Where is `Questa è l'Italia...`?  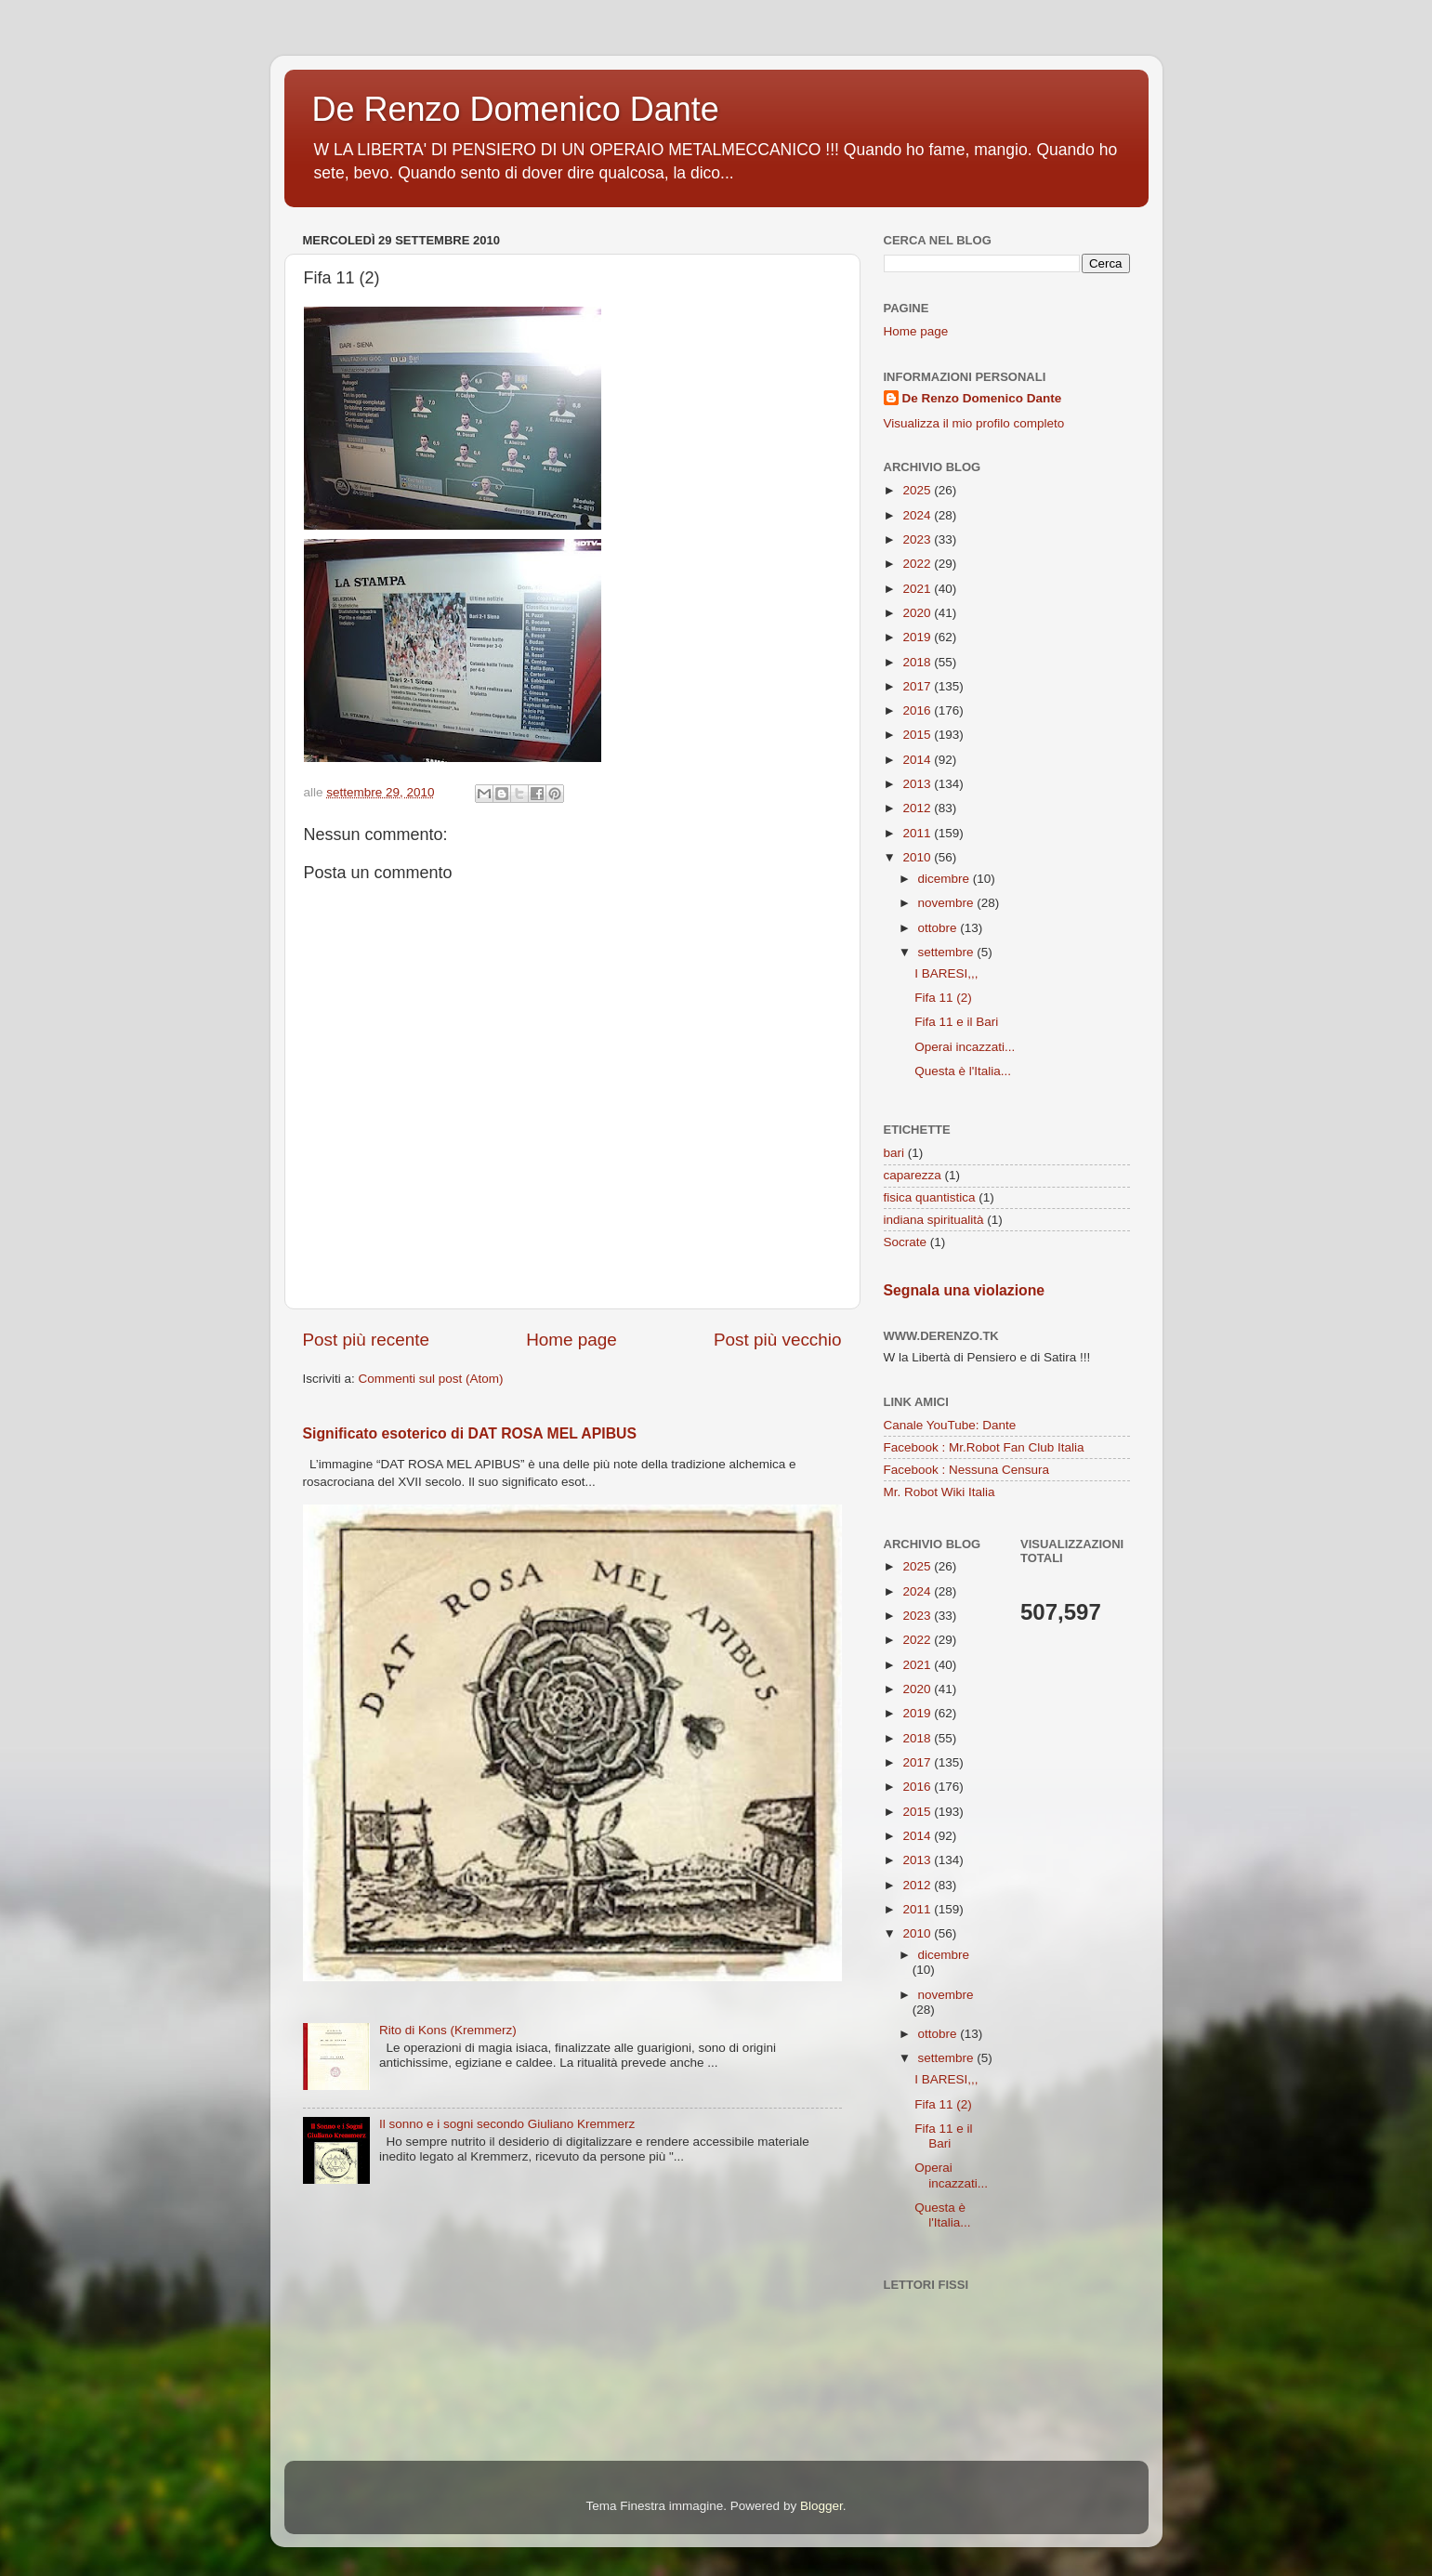
Questa è l'Italia... is located at coordinates (962, 1071).